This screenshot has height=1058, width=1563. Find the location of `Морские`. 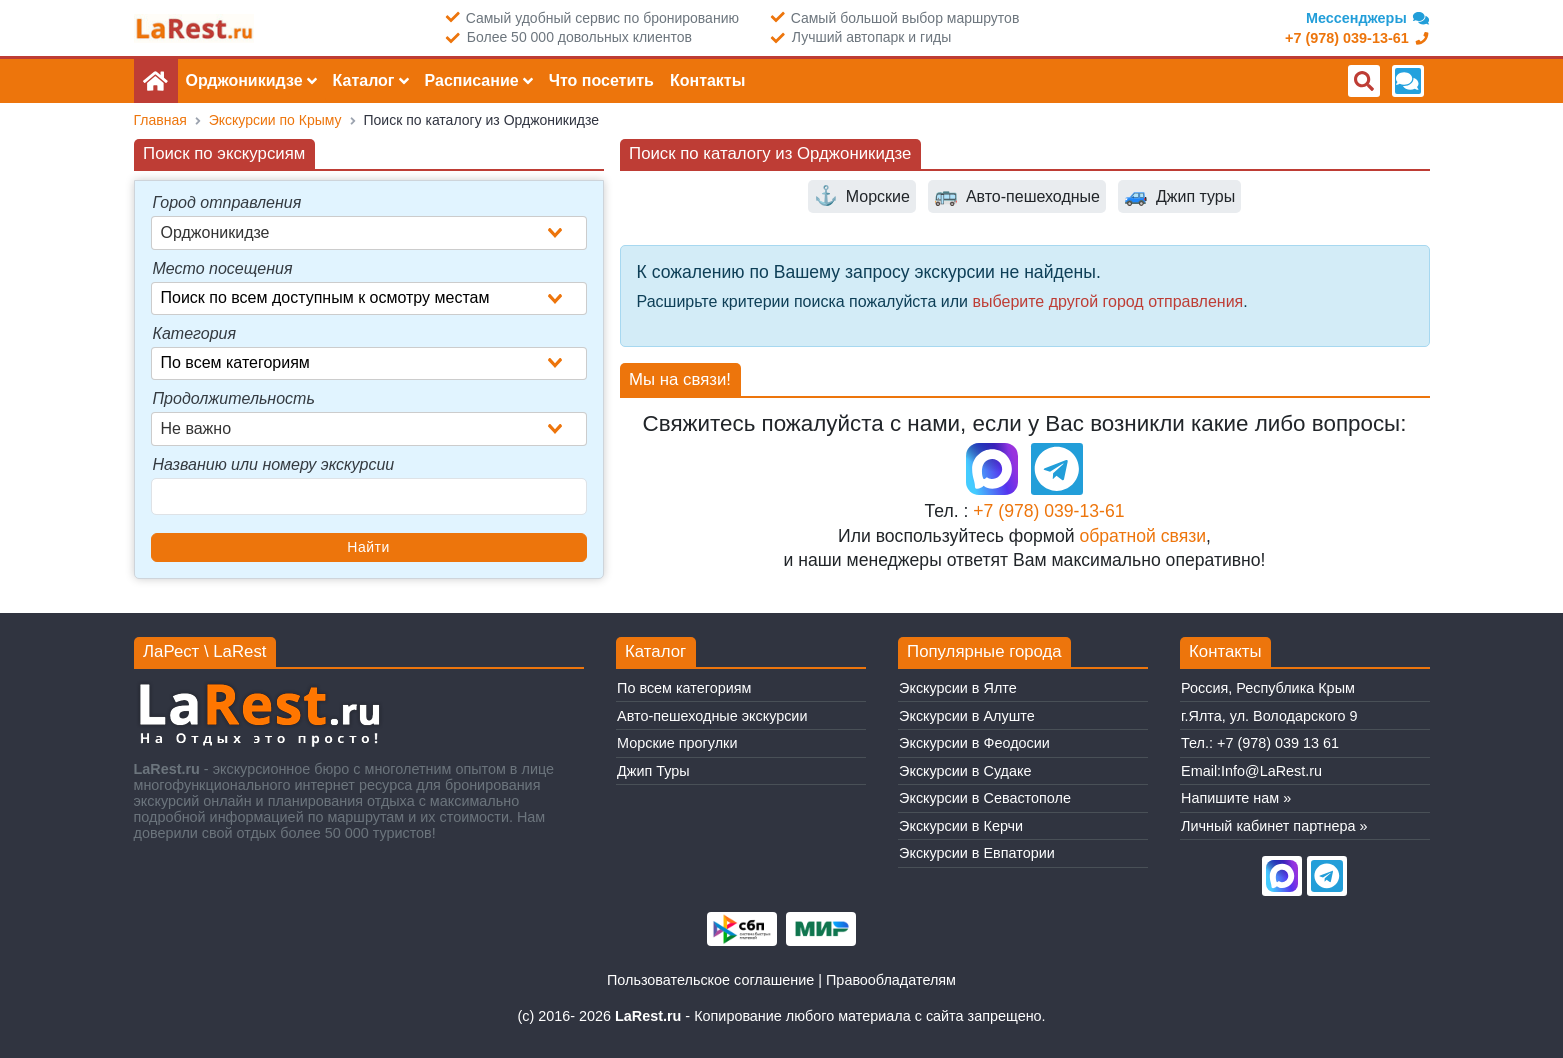

Морские is located at coordinates (862, 196).